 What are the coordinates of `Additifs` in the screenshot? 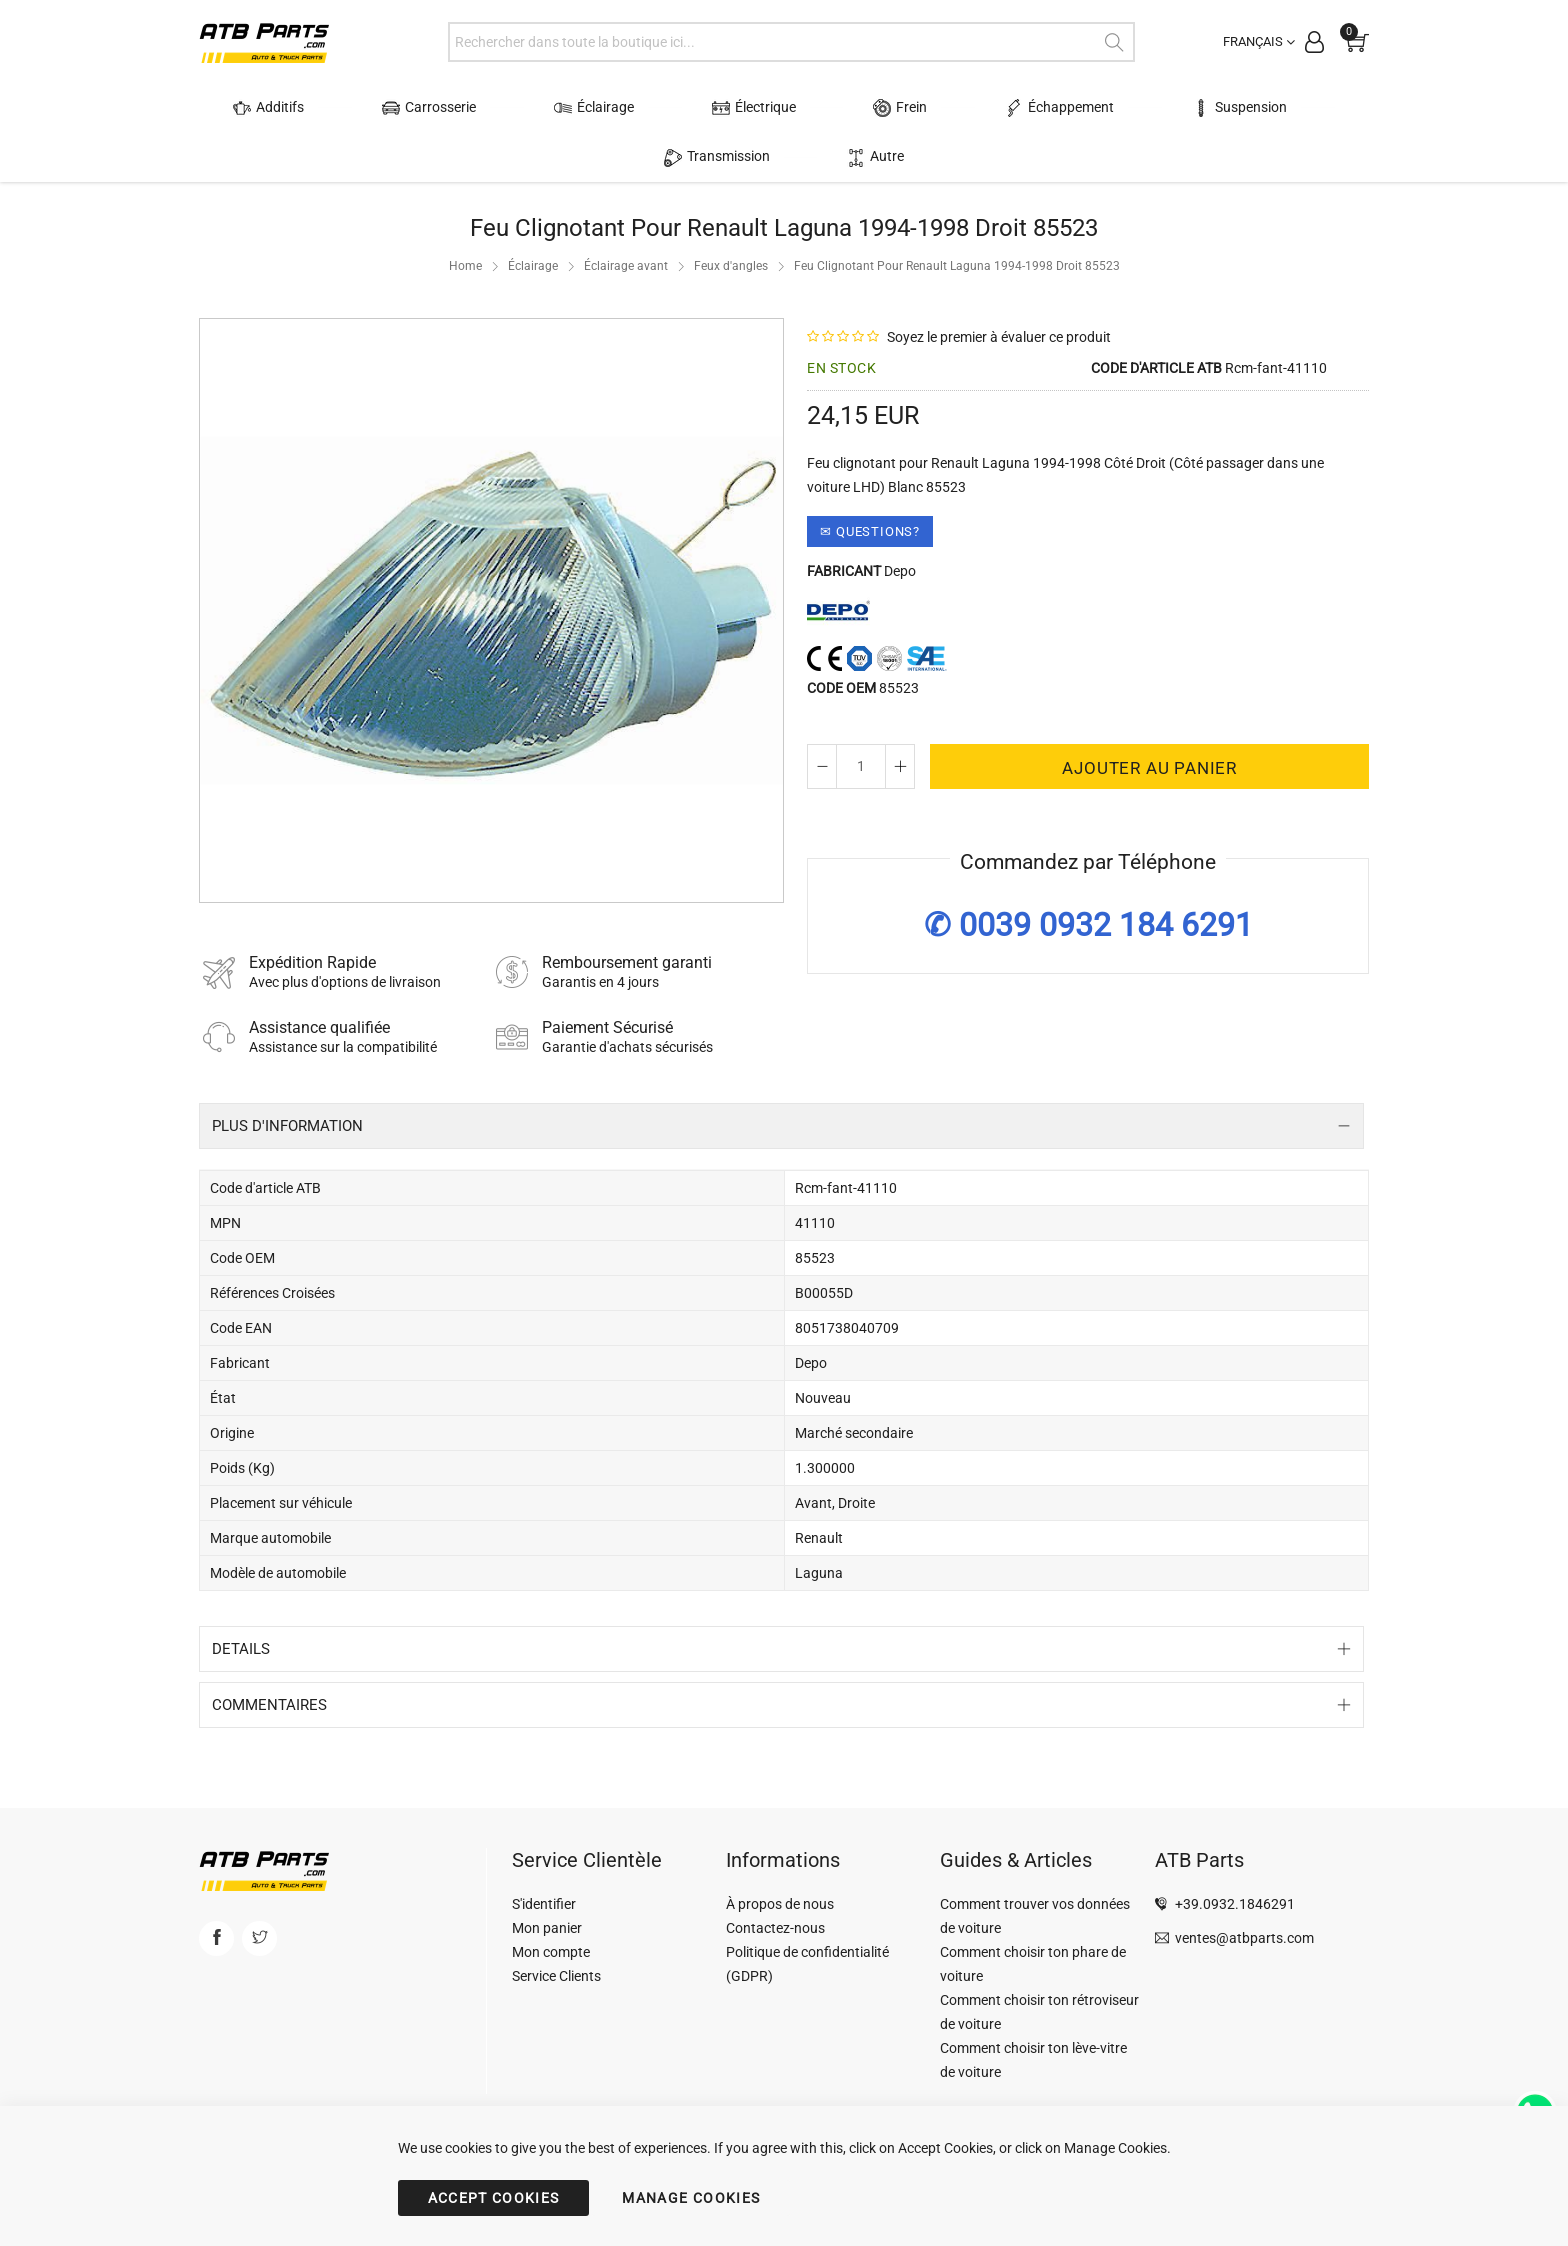 It's located at (284, 108).